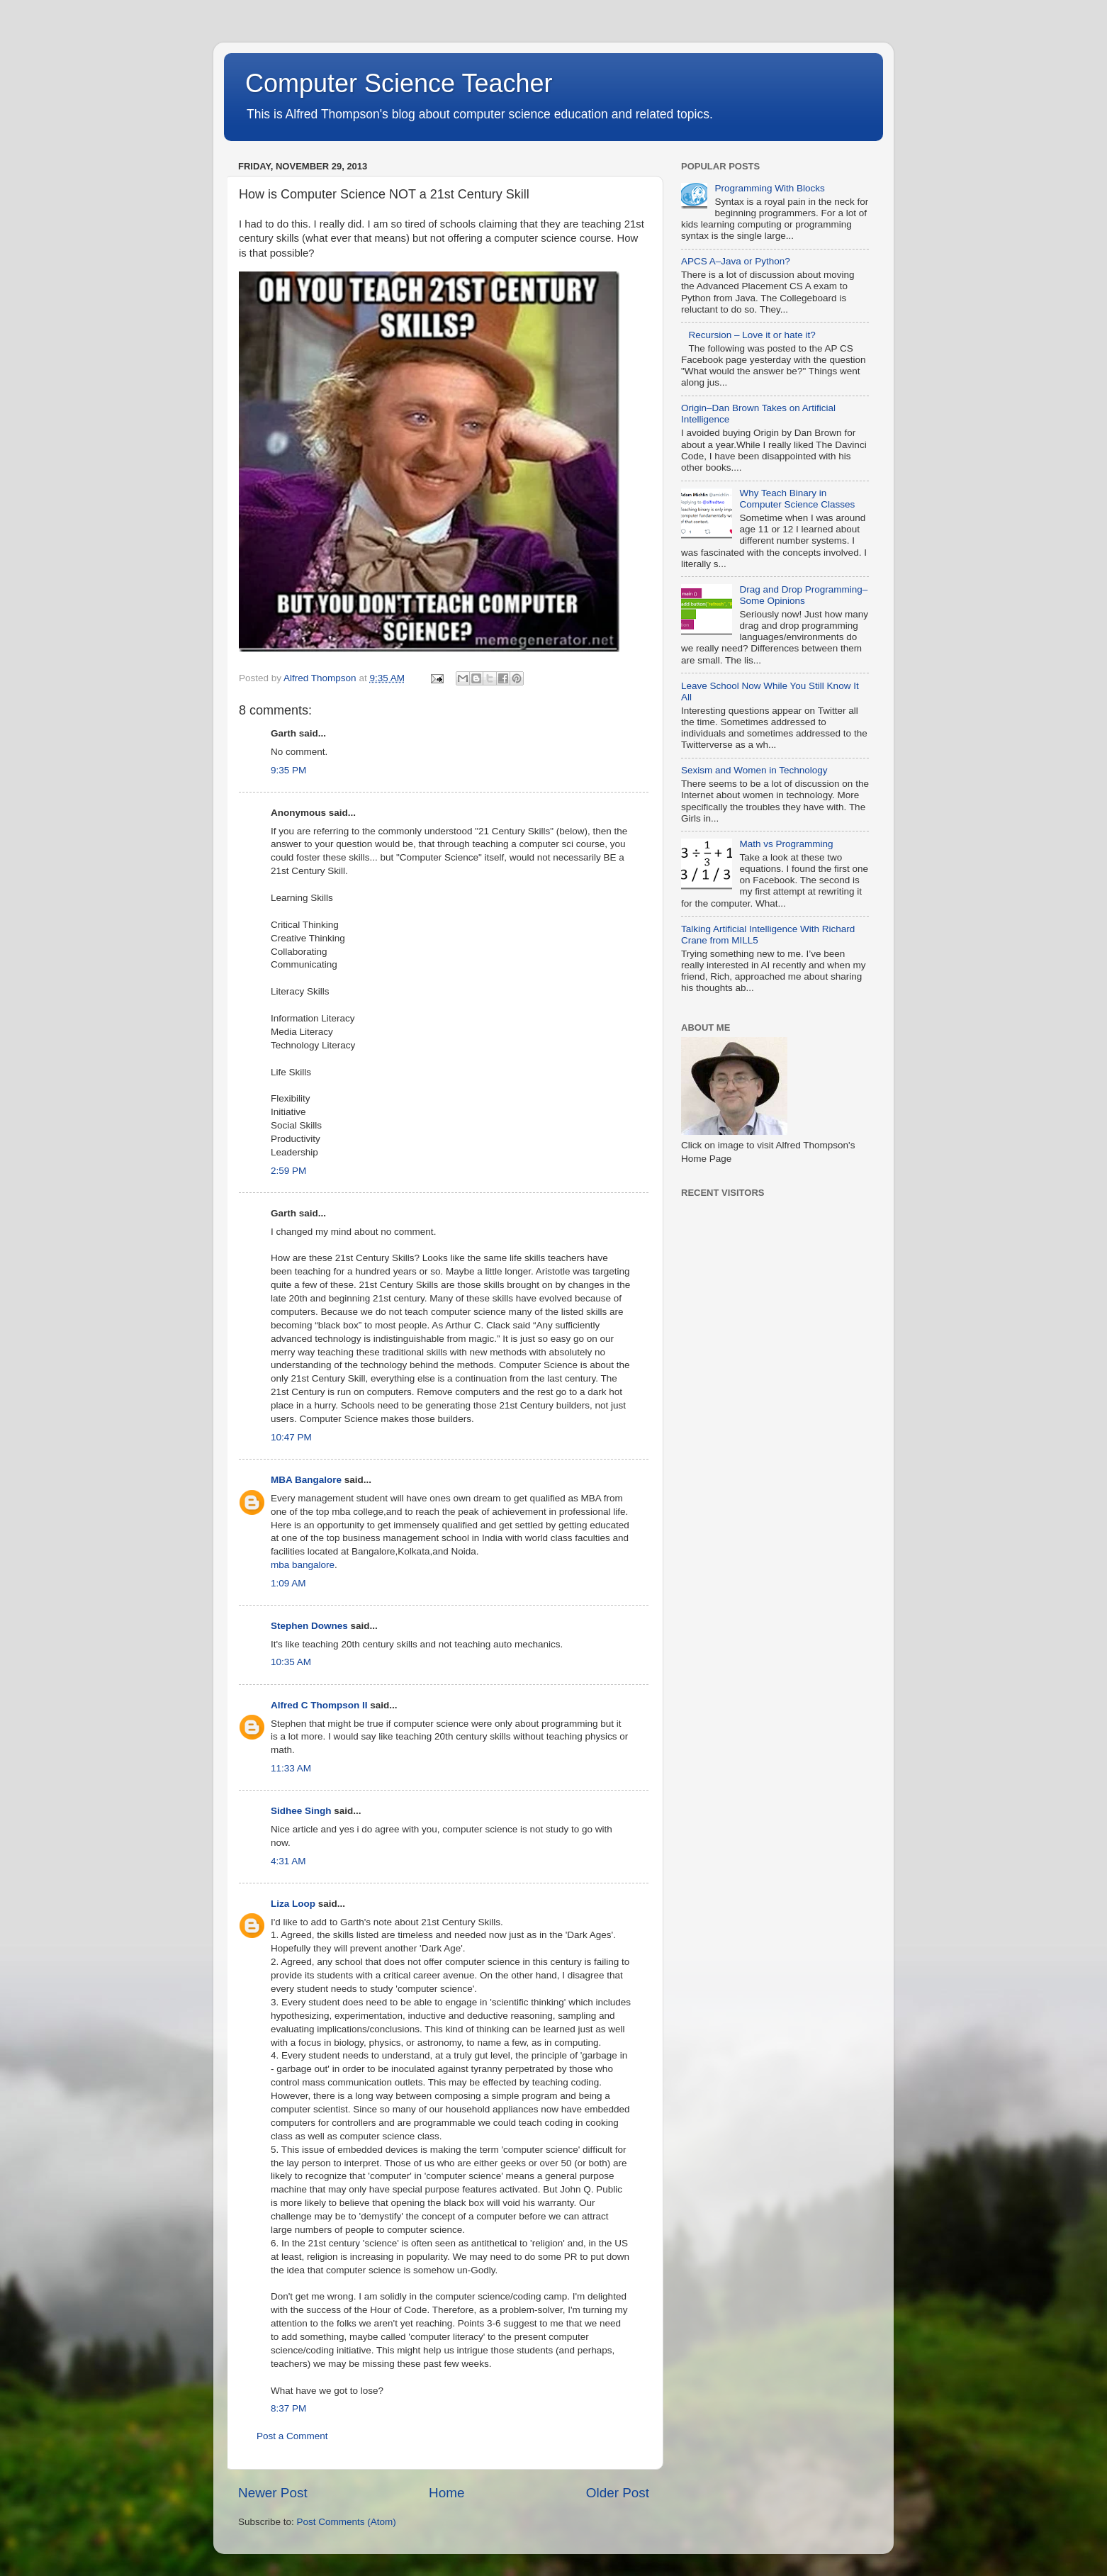 This screenshot has height=2576, width=1107. Describe the element at coordinates (301, 1810) in the screenshot. I see `Sidhee Singh` at that location.